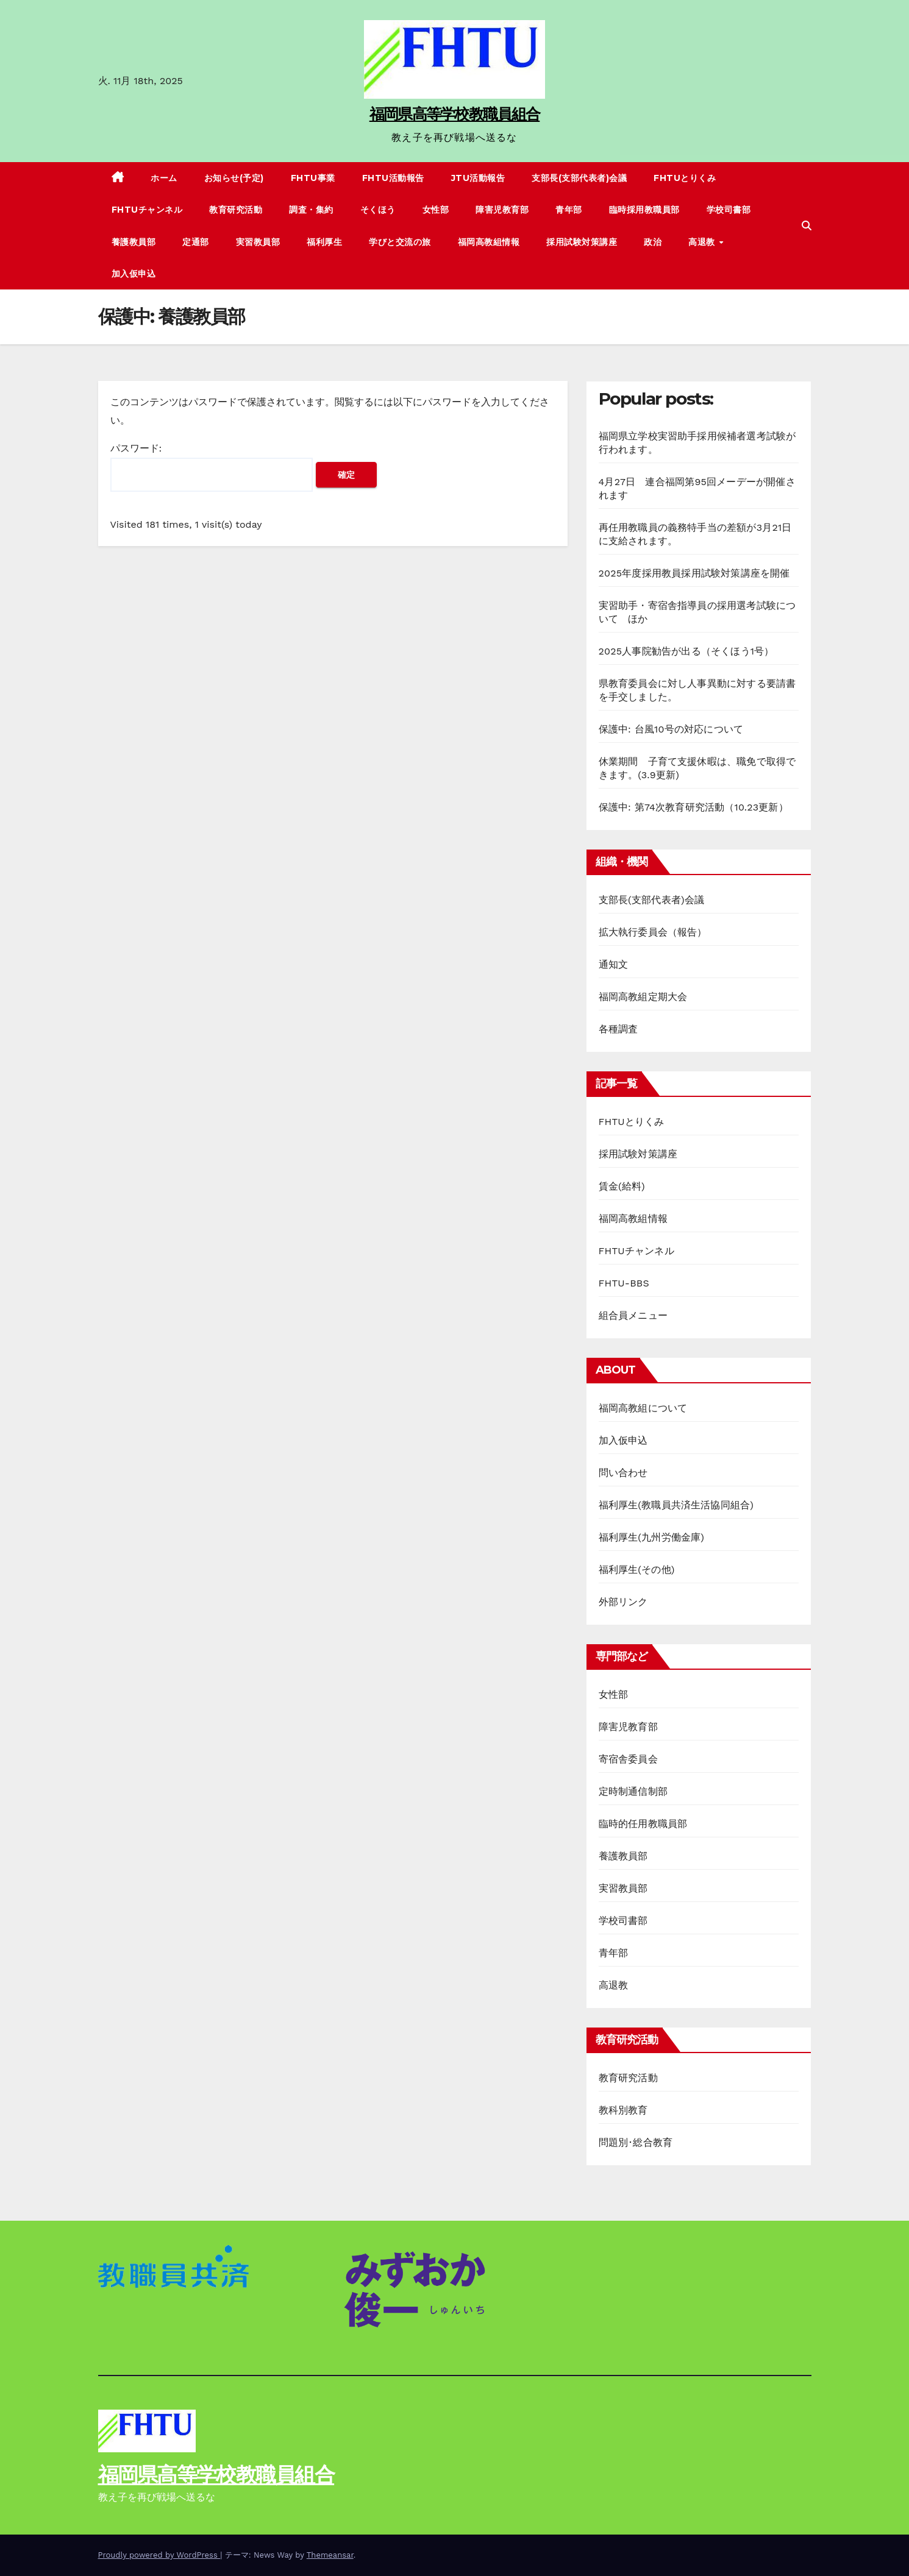 The height and width of the screenshot is (2576, 909). Describe the element at coordinates (478, 177) in the screenshot. I see `JTU活動報告` at that location.